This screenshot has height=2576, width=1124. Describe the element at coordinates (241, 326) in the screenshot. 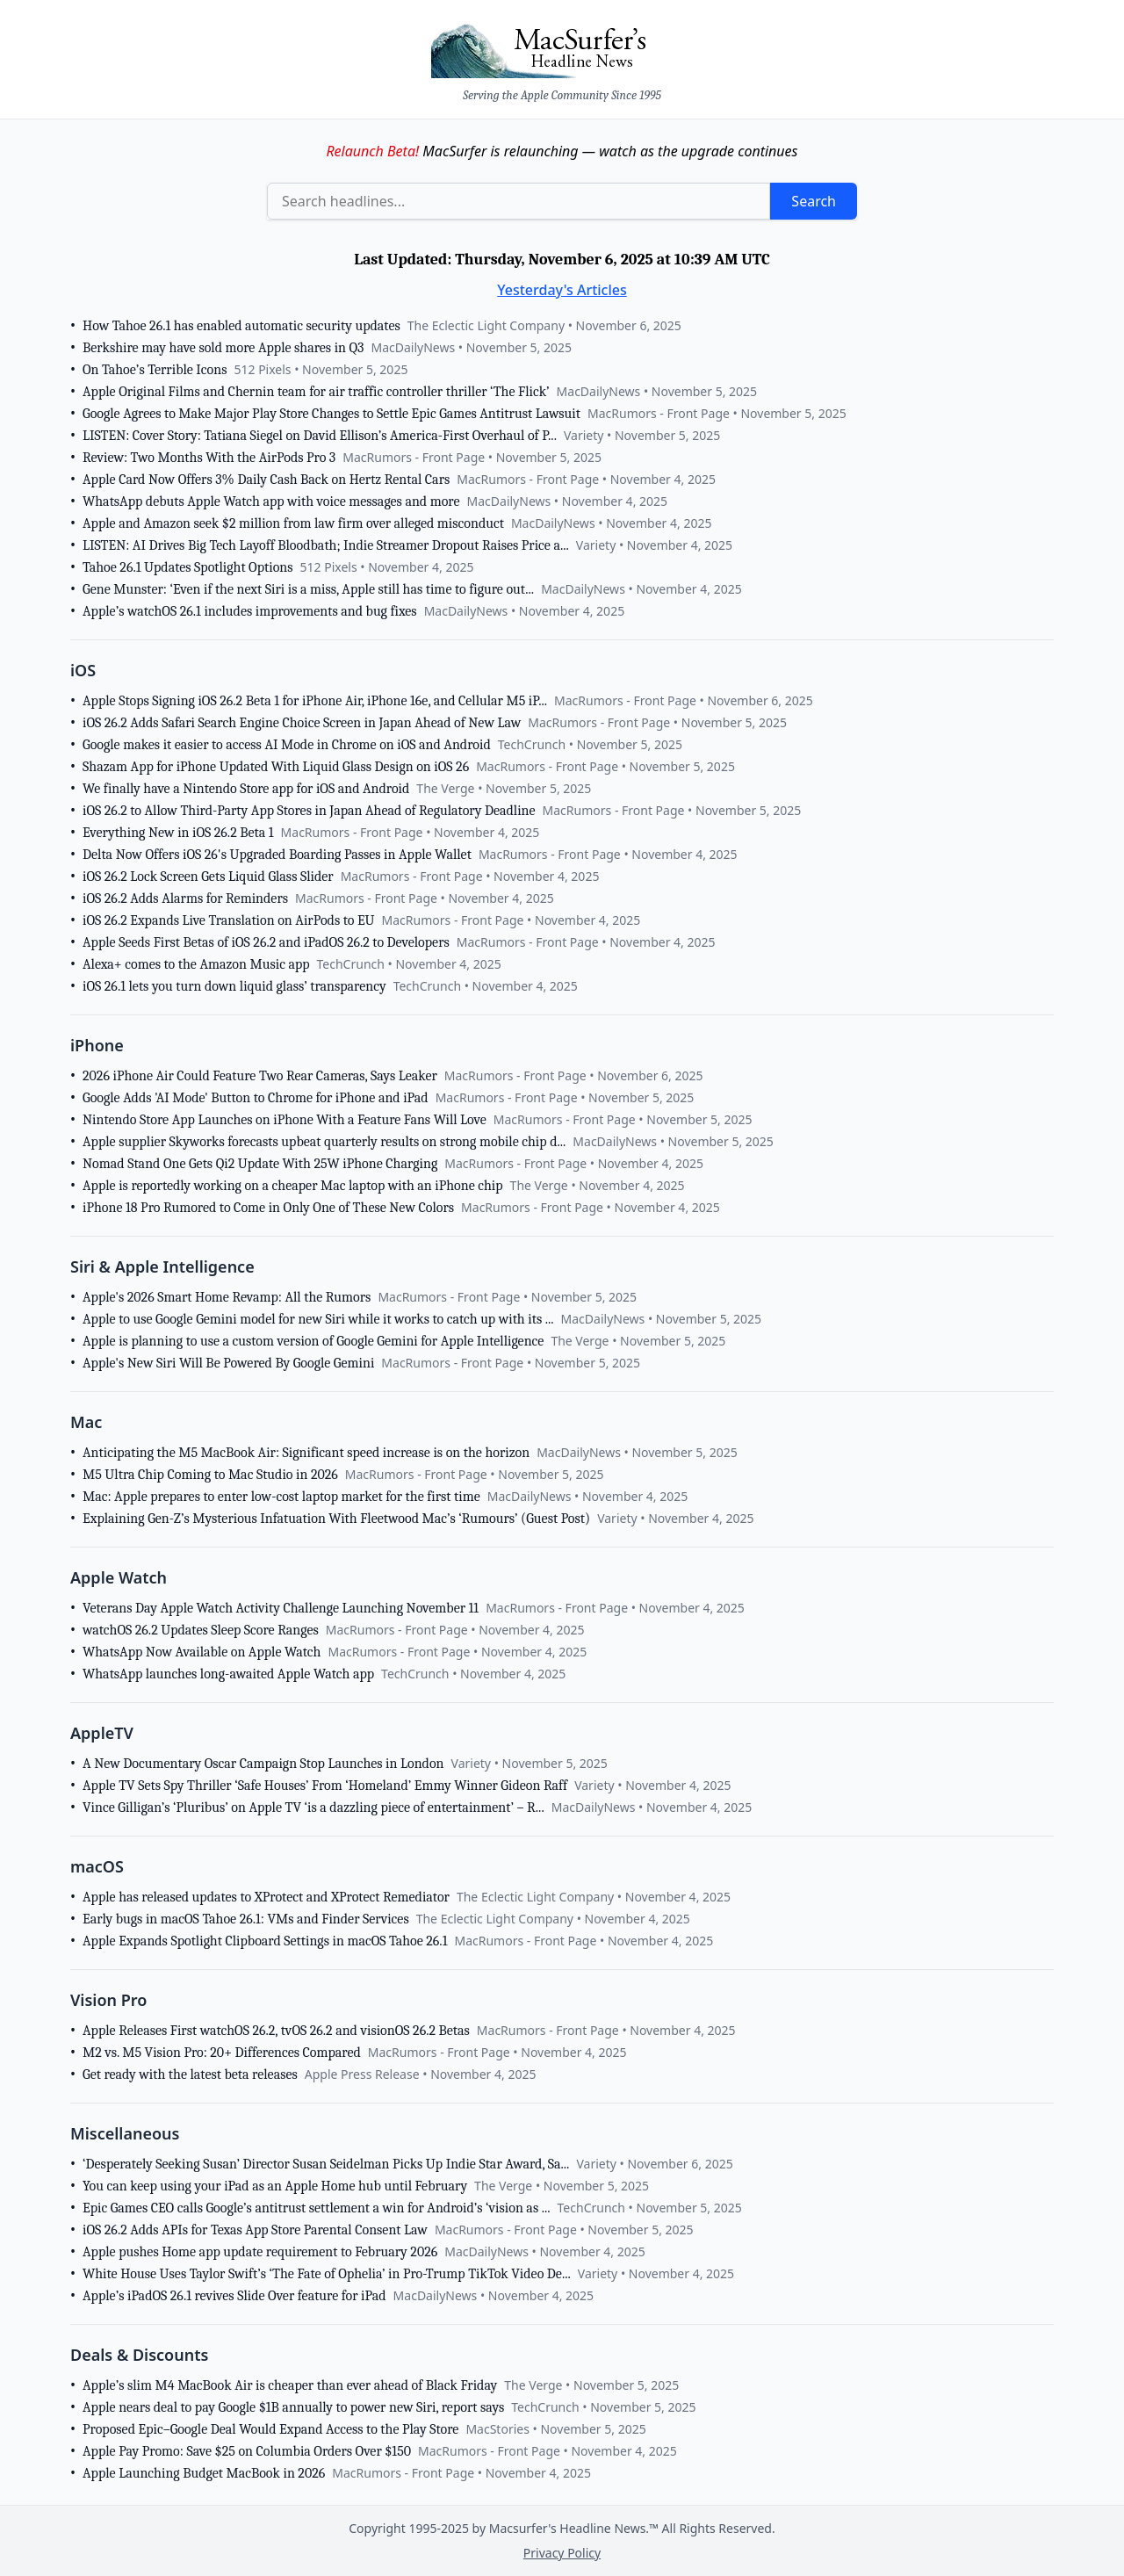

I see `How Tahoe 26.1 has enabled automatic security updates` at that location.